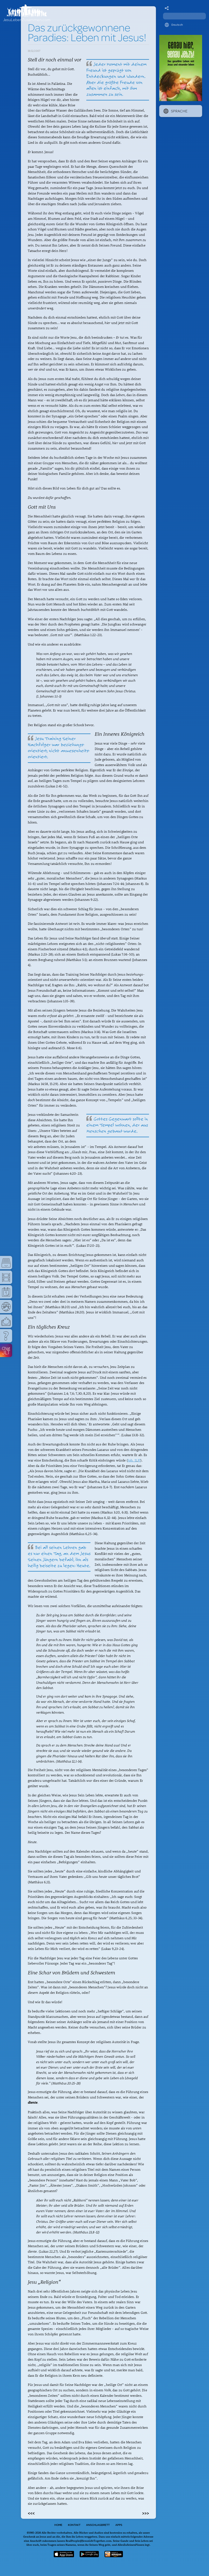 Image resolution: width=209 pixels, height=2576 pixels. Describe the element at coordinates (118, 2525) in the screenshot. I see `Apps` at that location.